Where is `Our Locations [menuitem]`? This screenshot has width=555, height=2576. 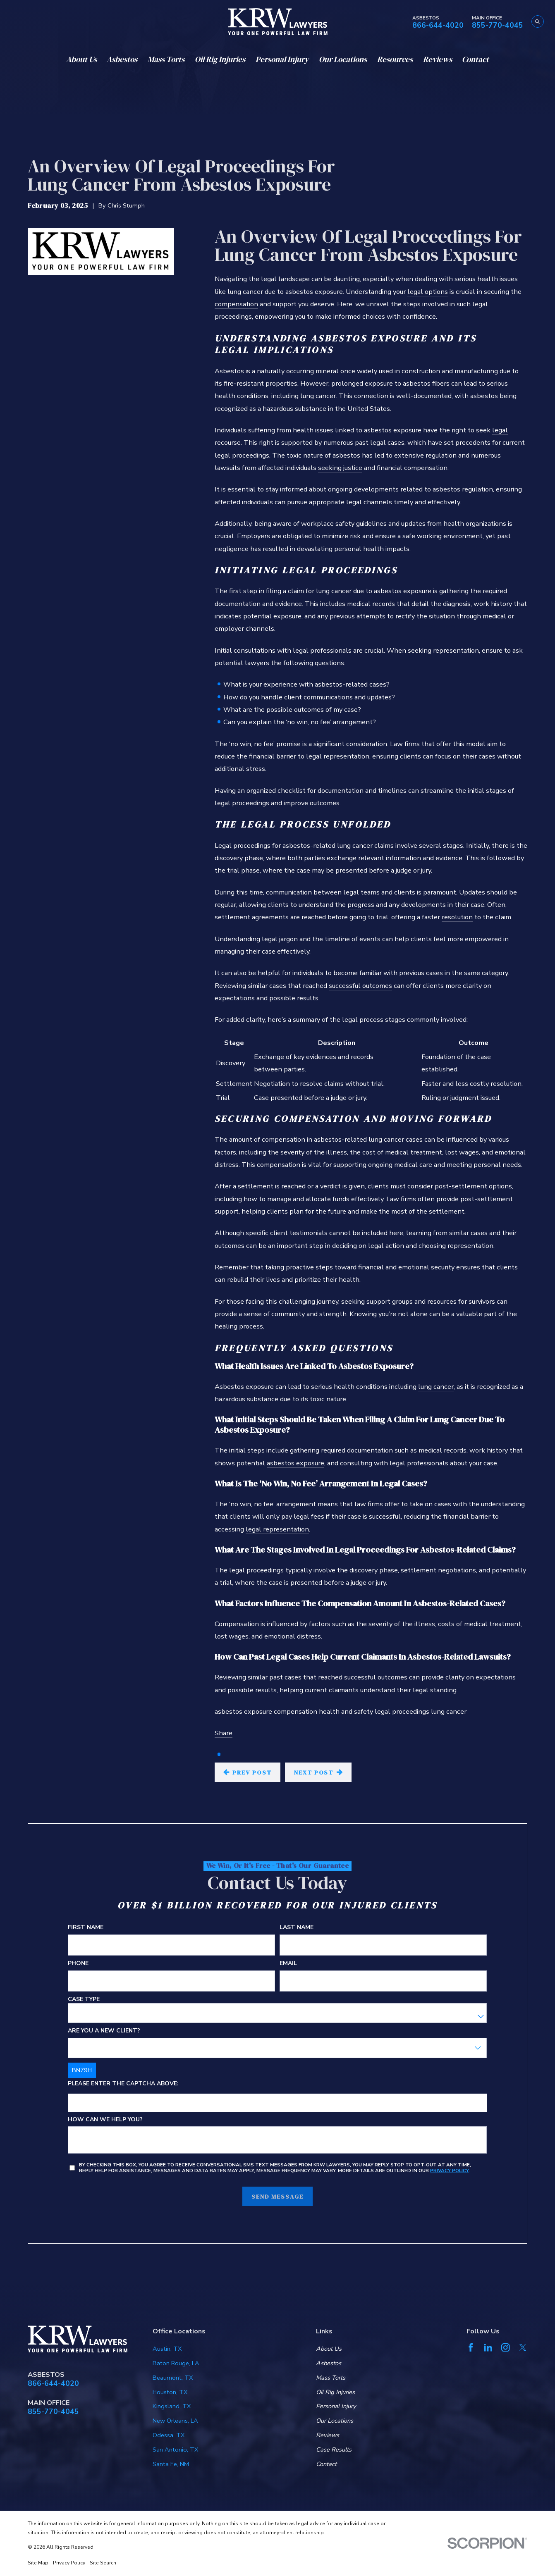 Our Locations [menuitem] is located at coordinates (343, 59).